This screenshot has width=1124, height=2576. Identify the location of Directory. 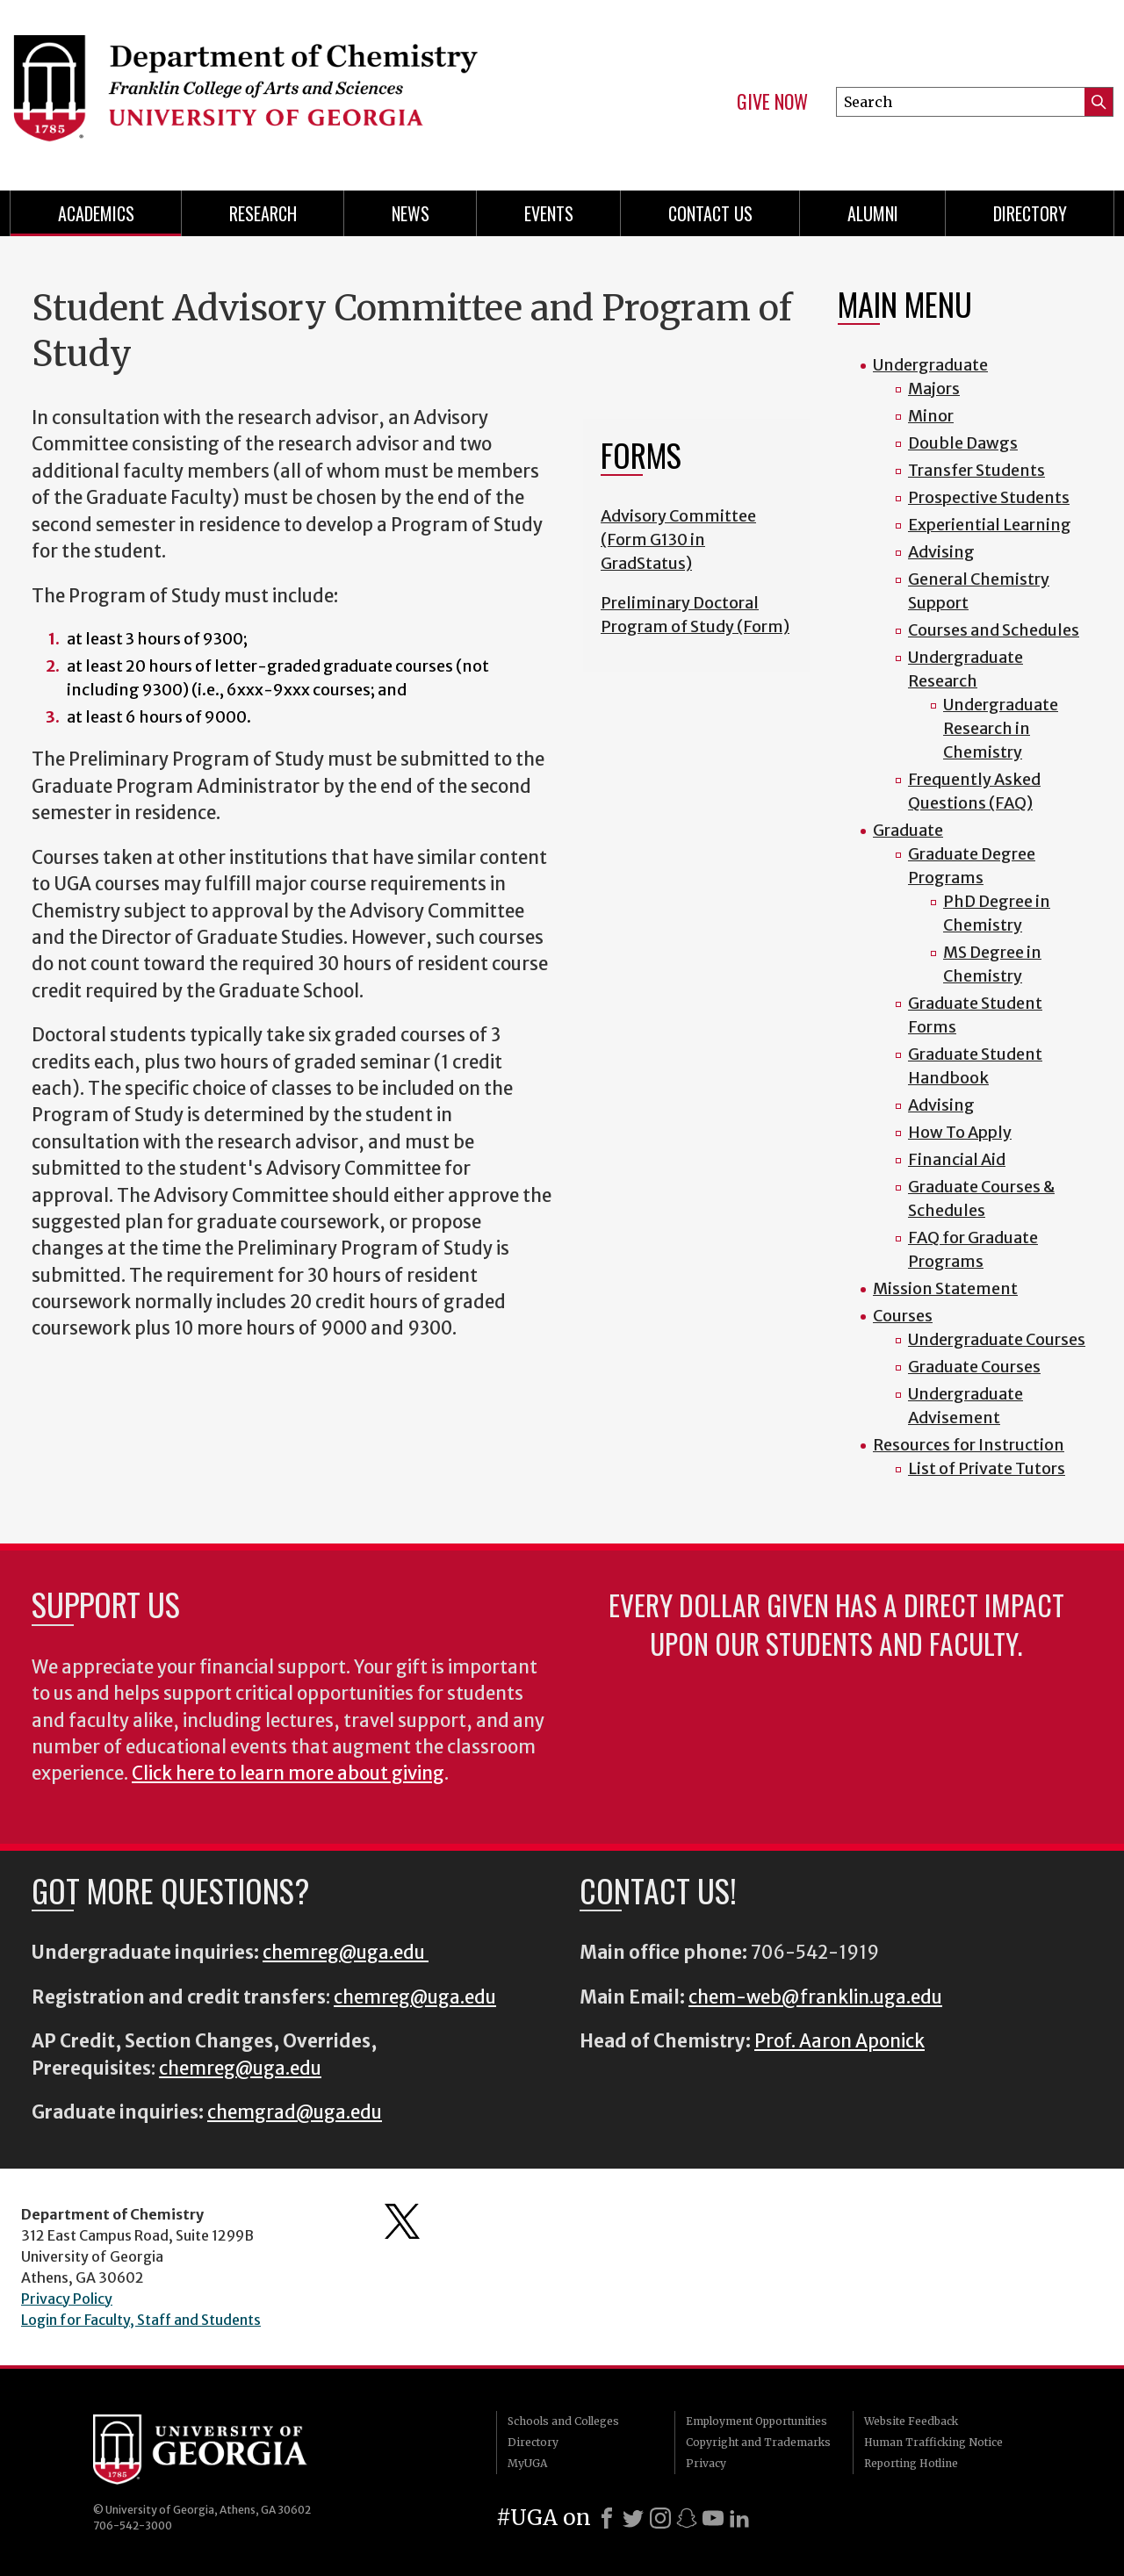
(1030, 213).